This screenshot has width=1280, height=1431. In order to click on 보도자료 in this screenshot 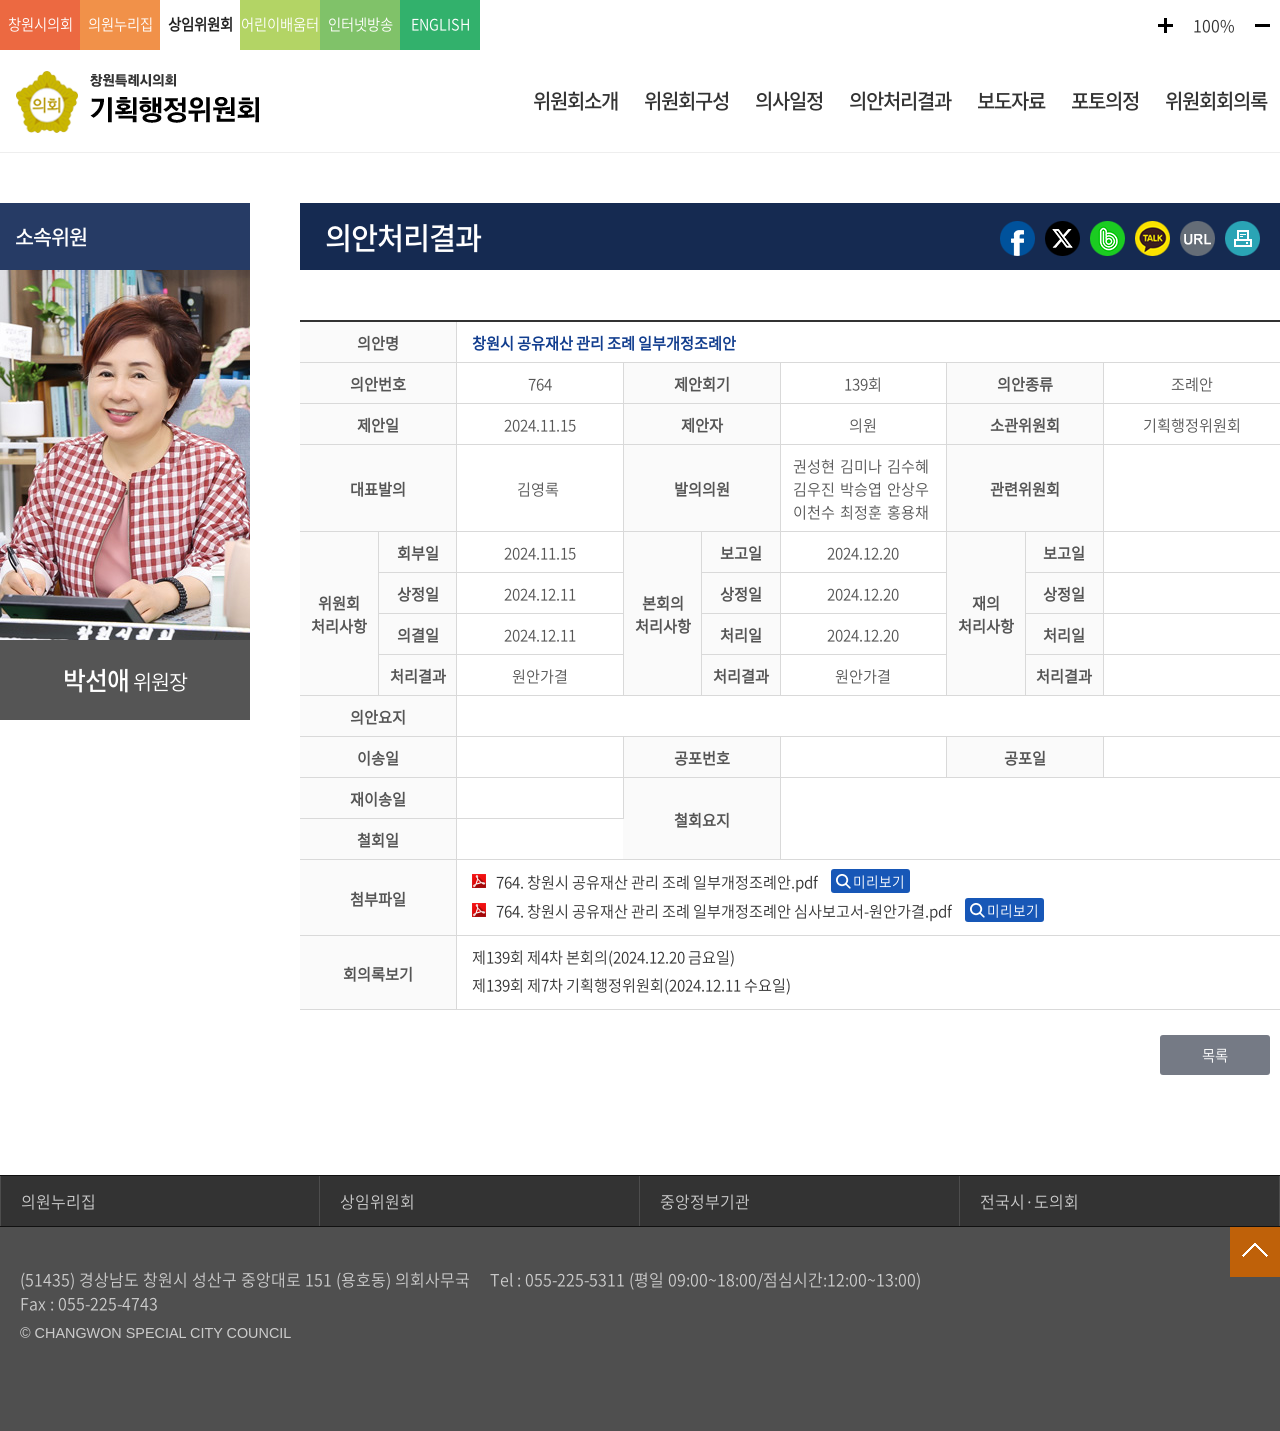, I will do `click(1011, 100)`.